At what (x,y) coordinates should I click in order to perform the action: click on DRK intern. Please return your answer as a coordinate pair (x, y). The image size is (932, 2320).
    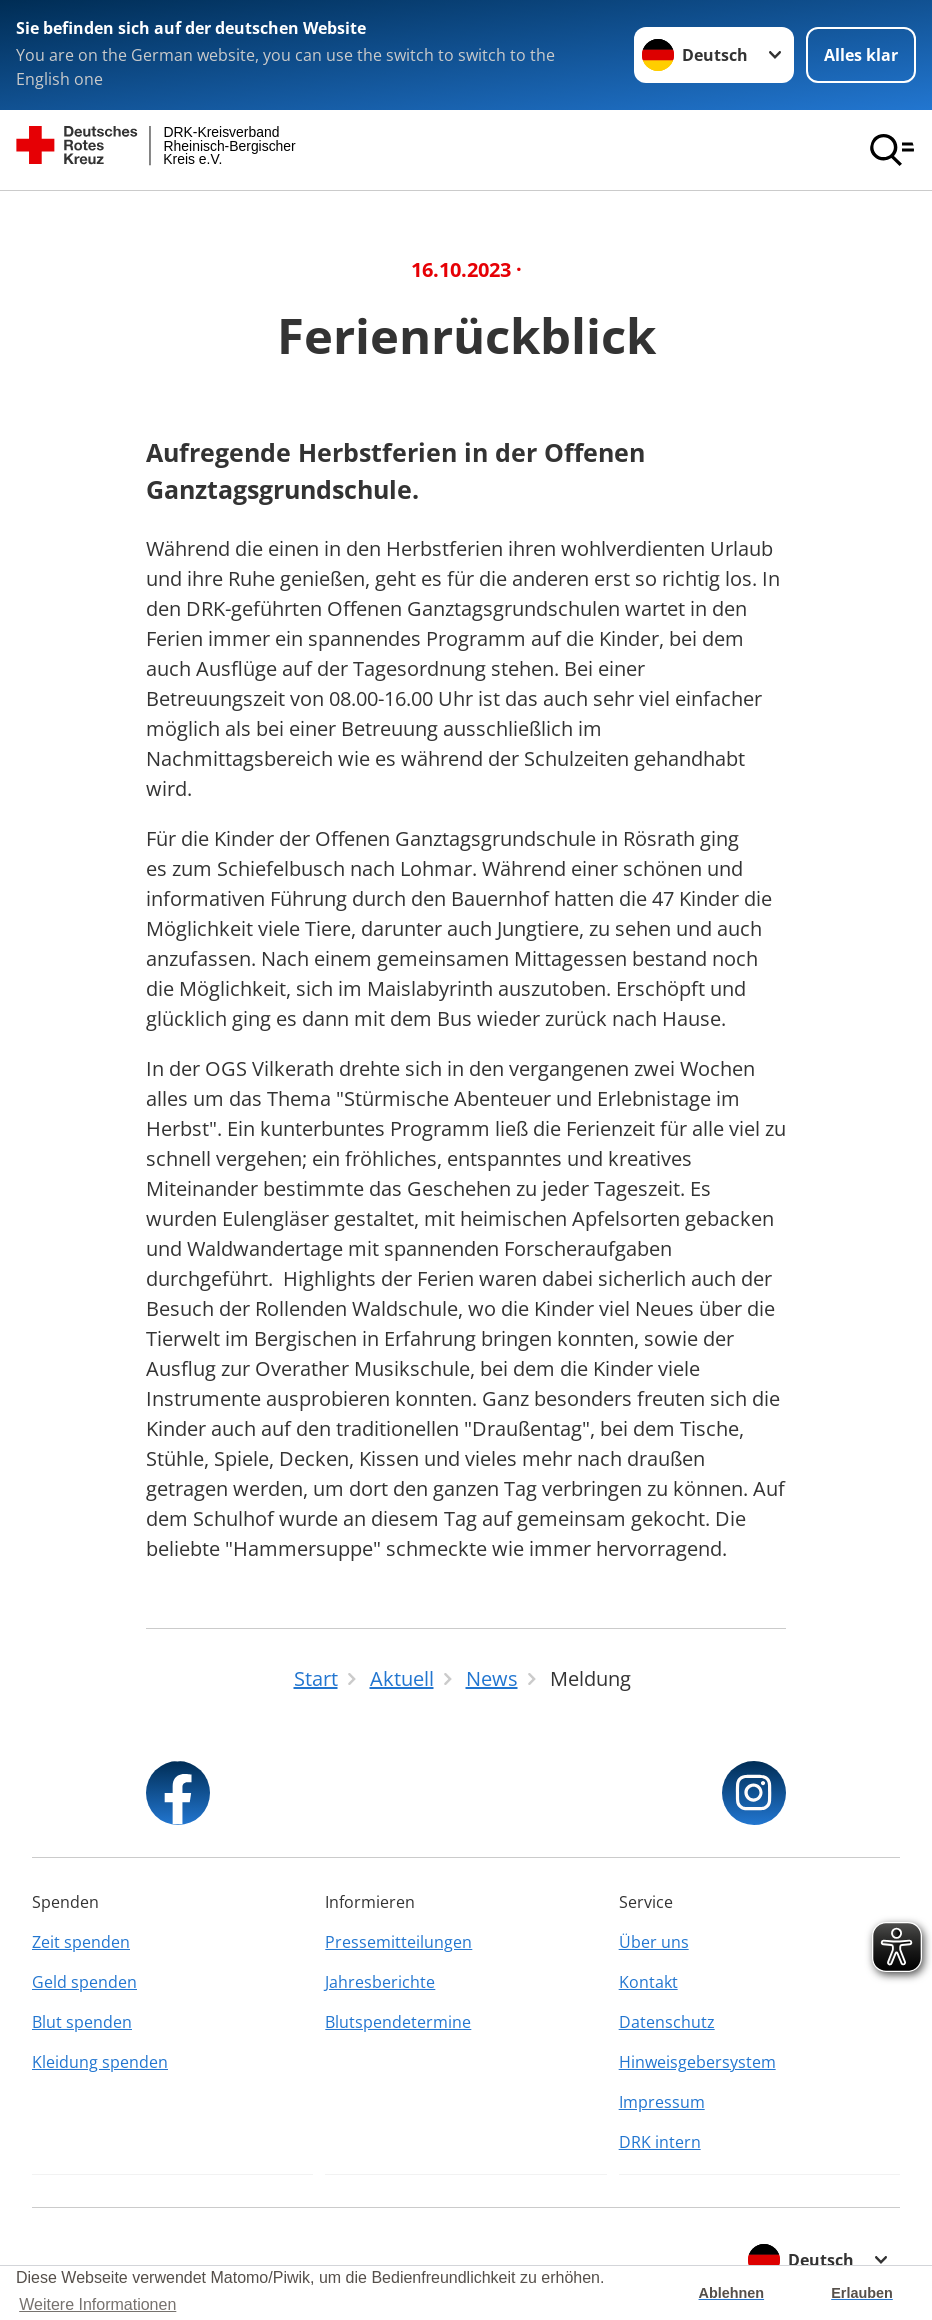
    Looking at the image, I should click on (660, 2142).